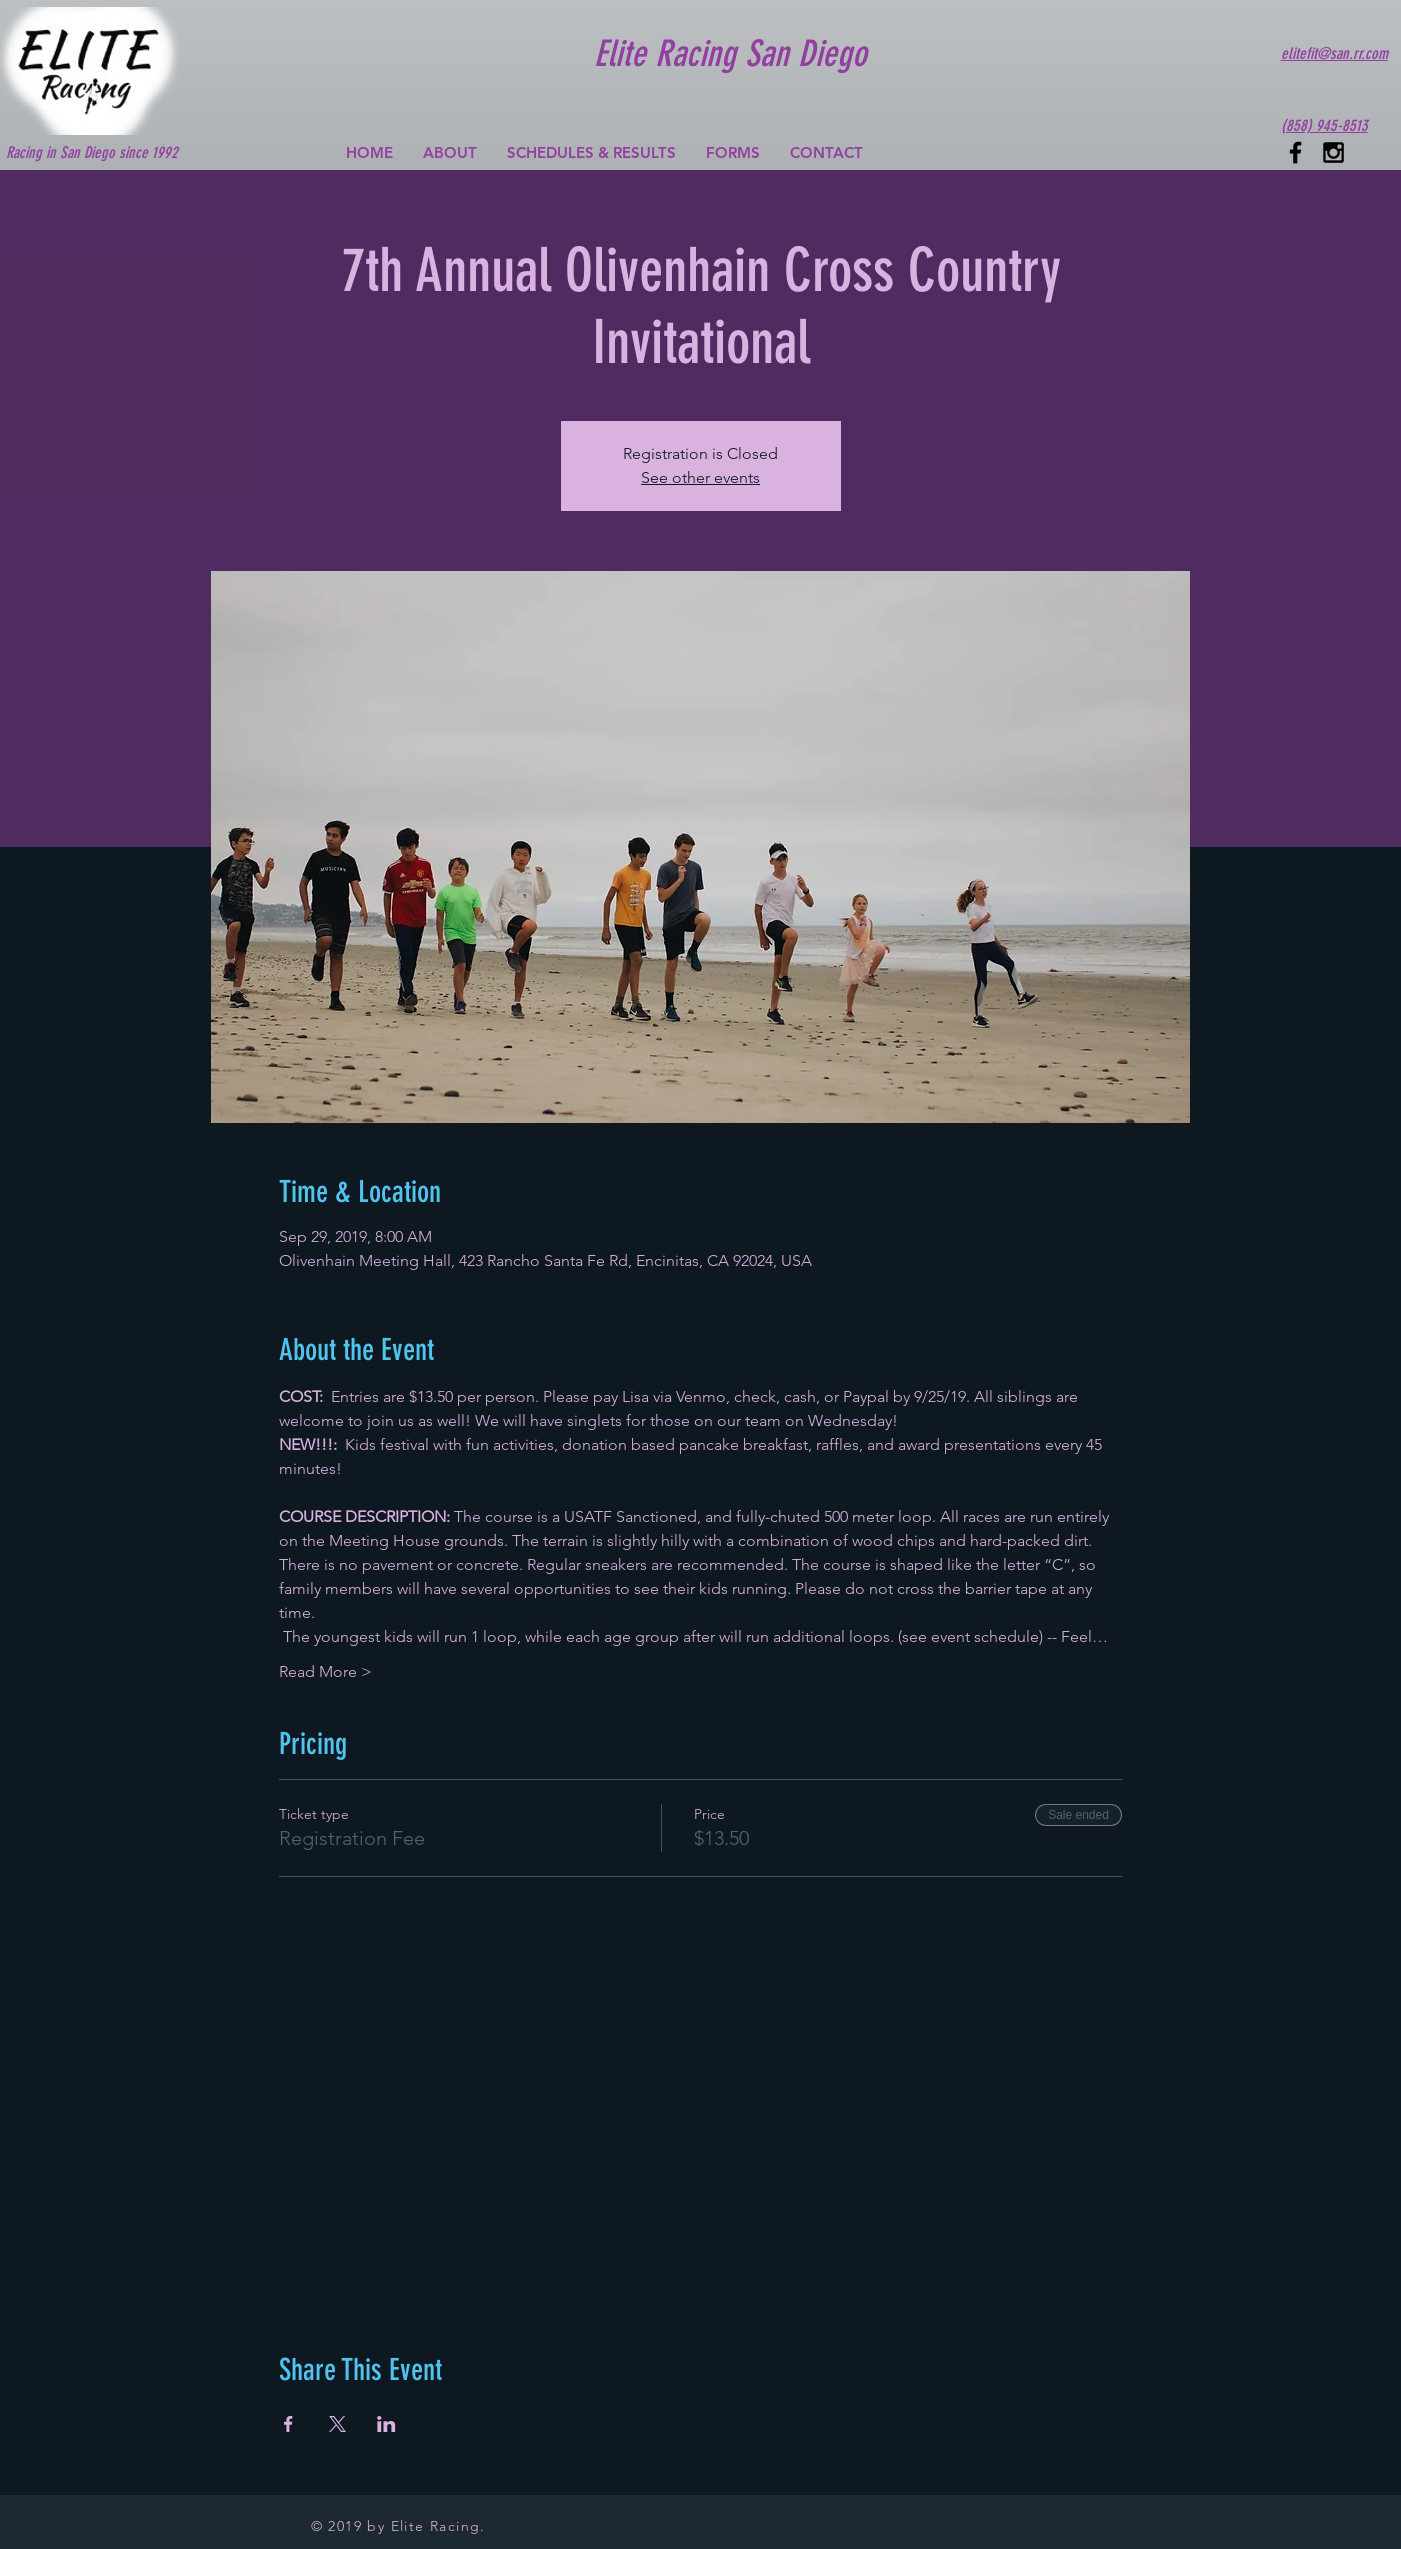 The image size is (1401, 2549). What do you see at coordinates (325, 1671) in the screenshot?
I see `Read More >` at bounding box center [325, 1671].